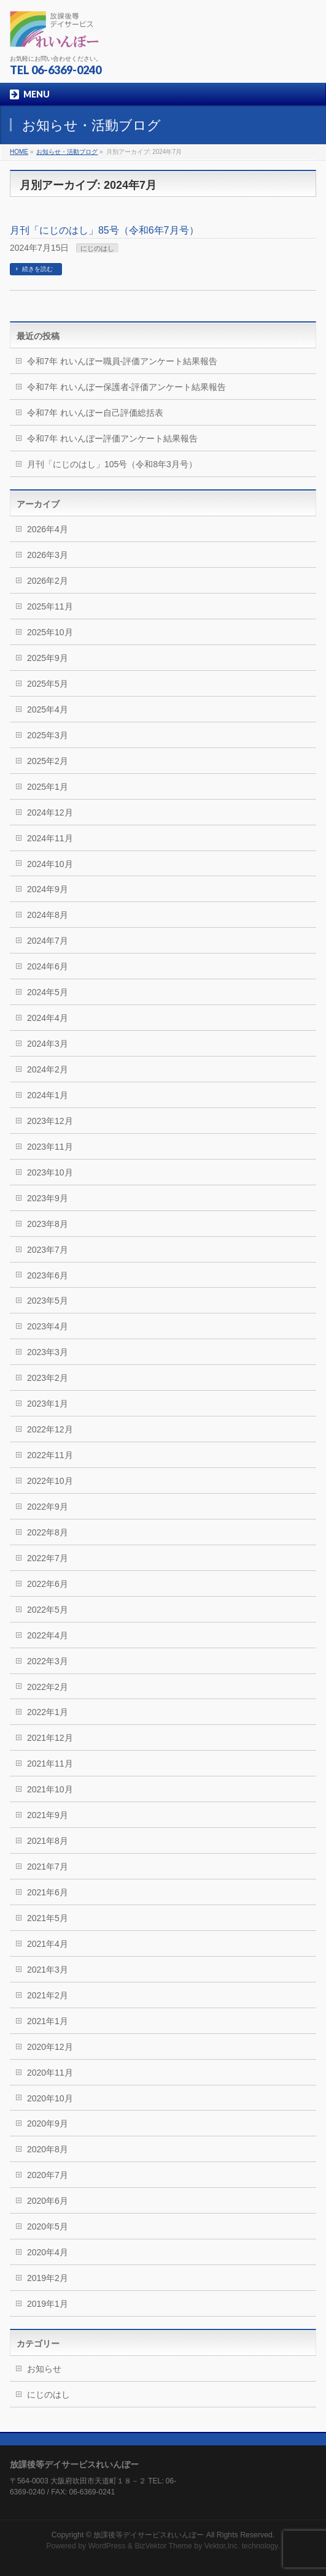  I want to click on 2021年12月, so click(50, 1738).